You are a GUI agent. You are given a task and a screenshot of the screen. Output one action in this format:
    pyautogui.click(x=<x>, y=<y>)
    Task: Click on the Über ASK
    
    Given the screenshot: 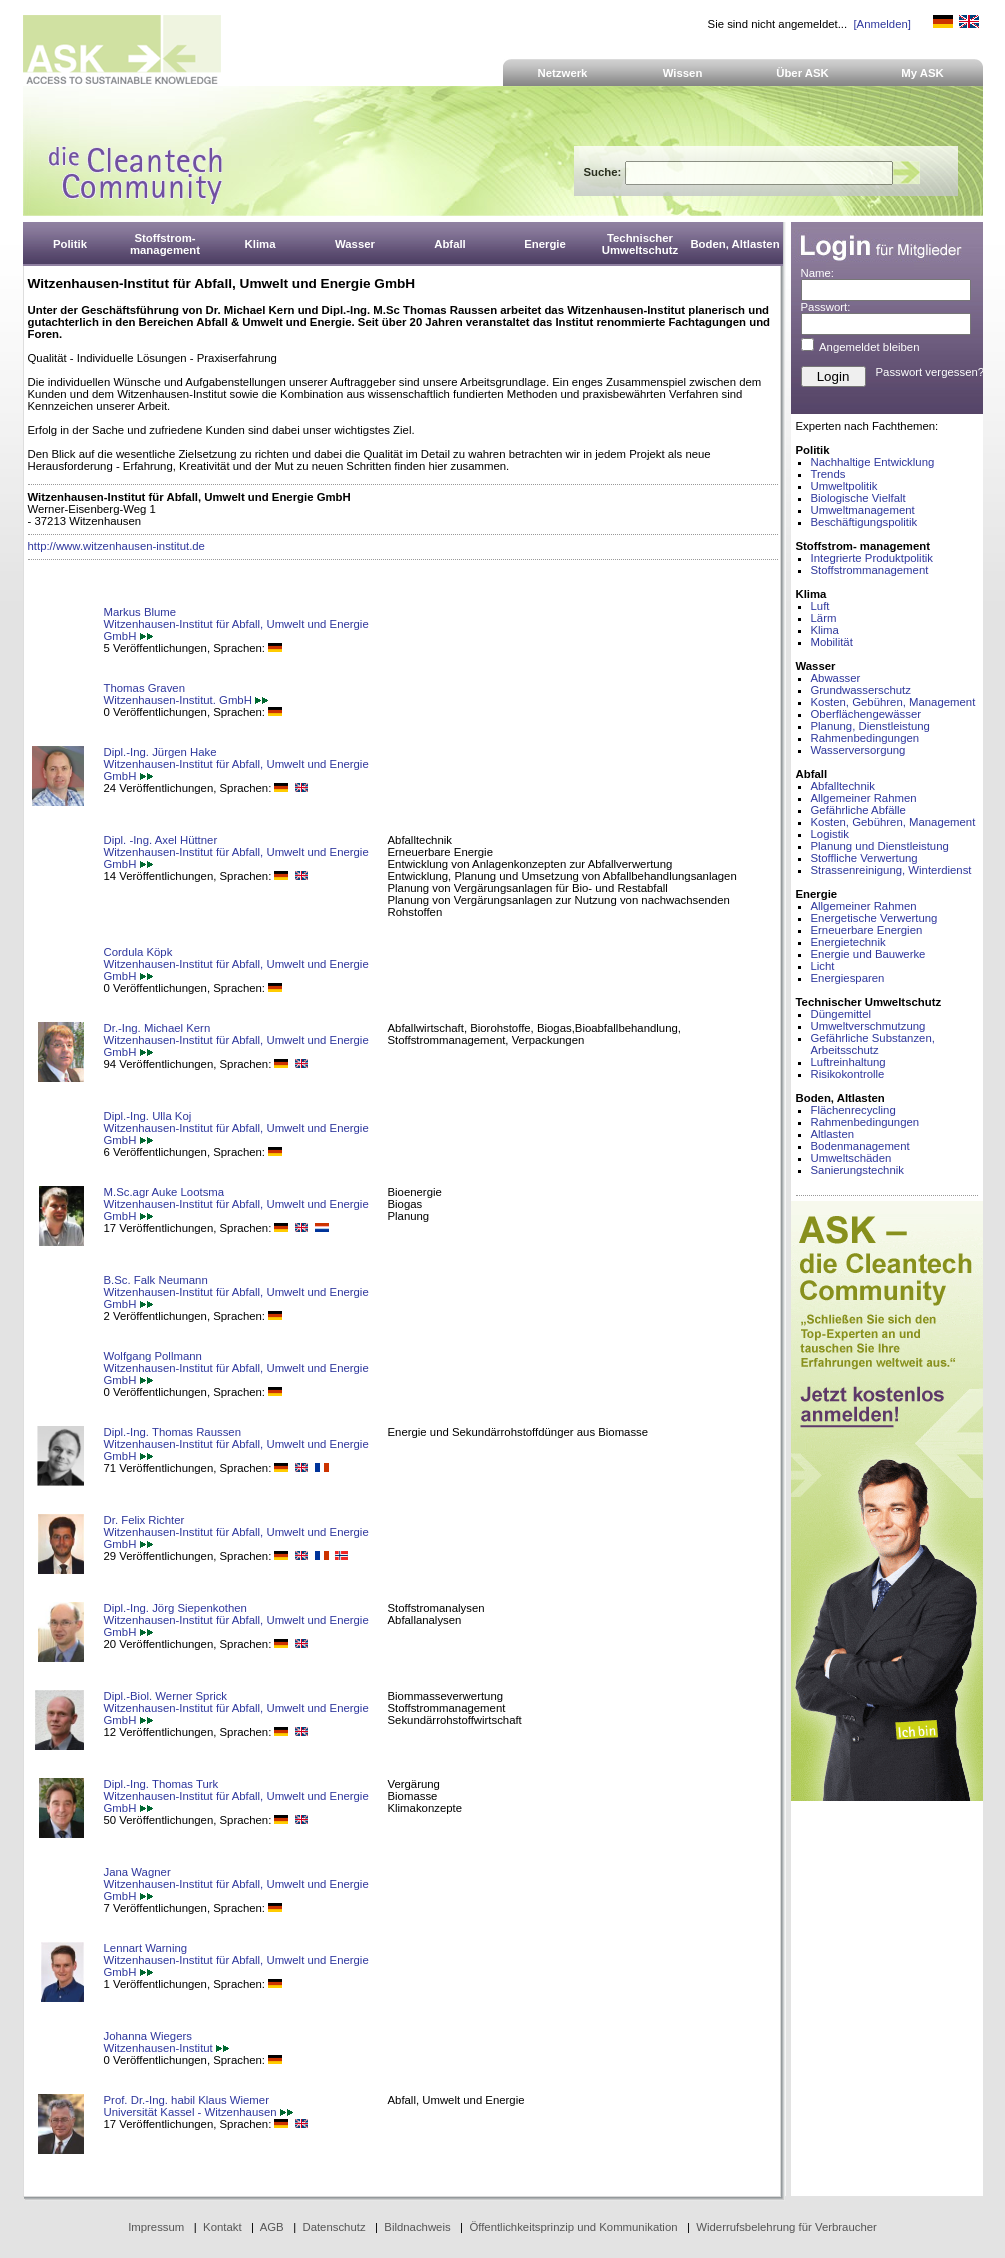 What is the action you would take?
    pyautogui.click(x=802, y=73)
    